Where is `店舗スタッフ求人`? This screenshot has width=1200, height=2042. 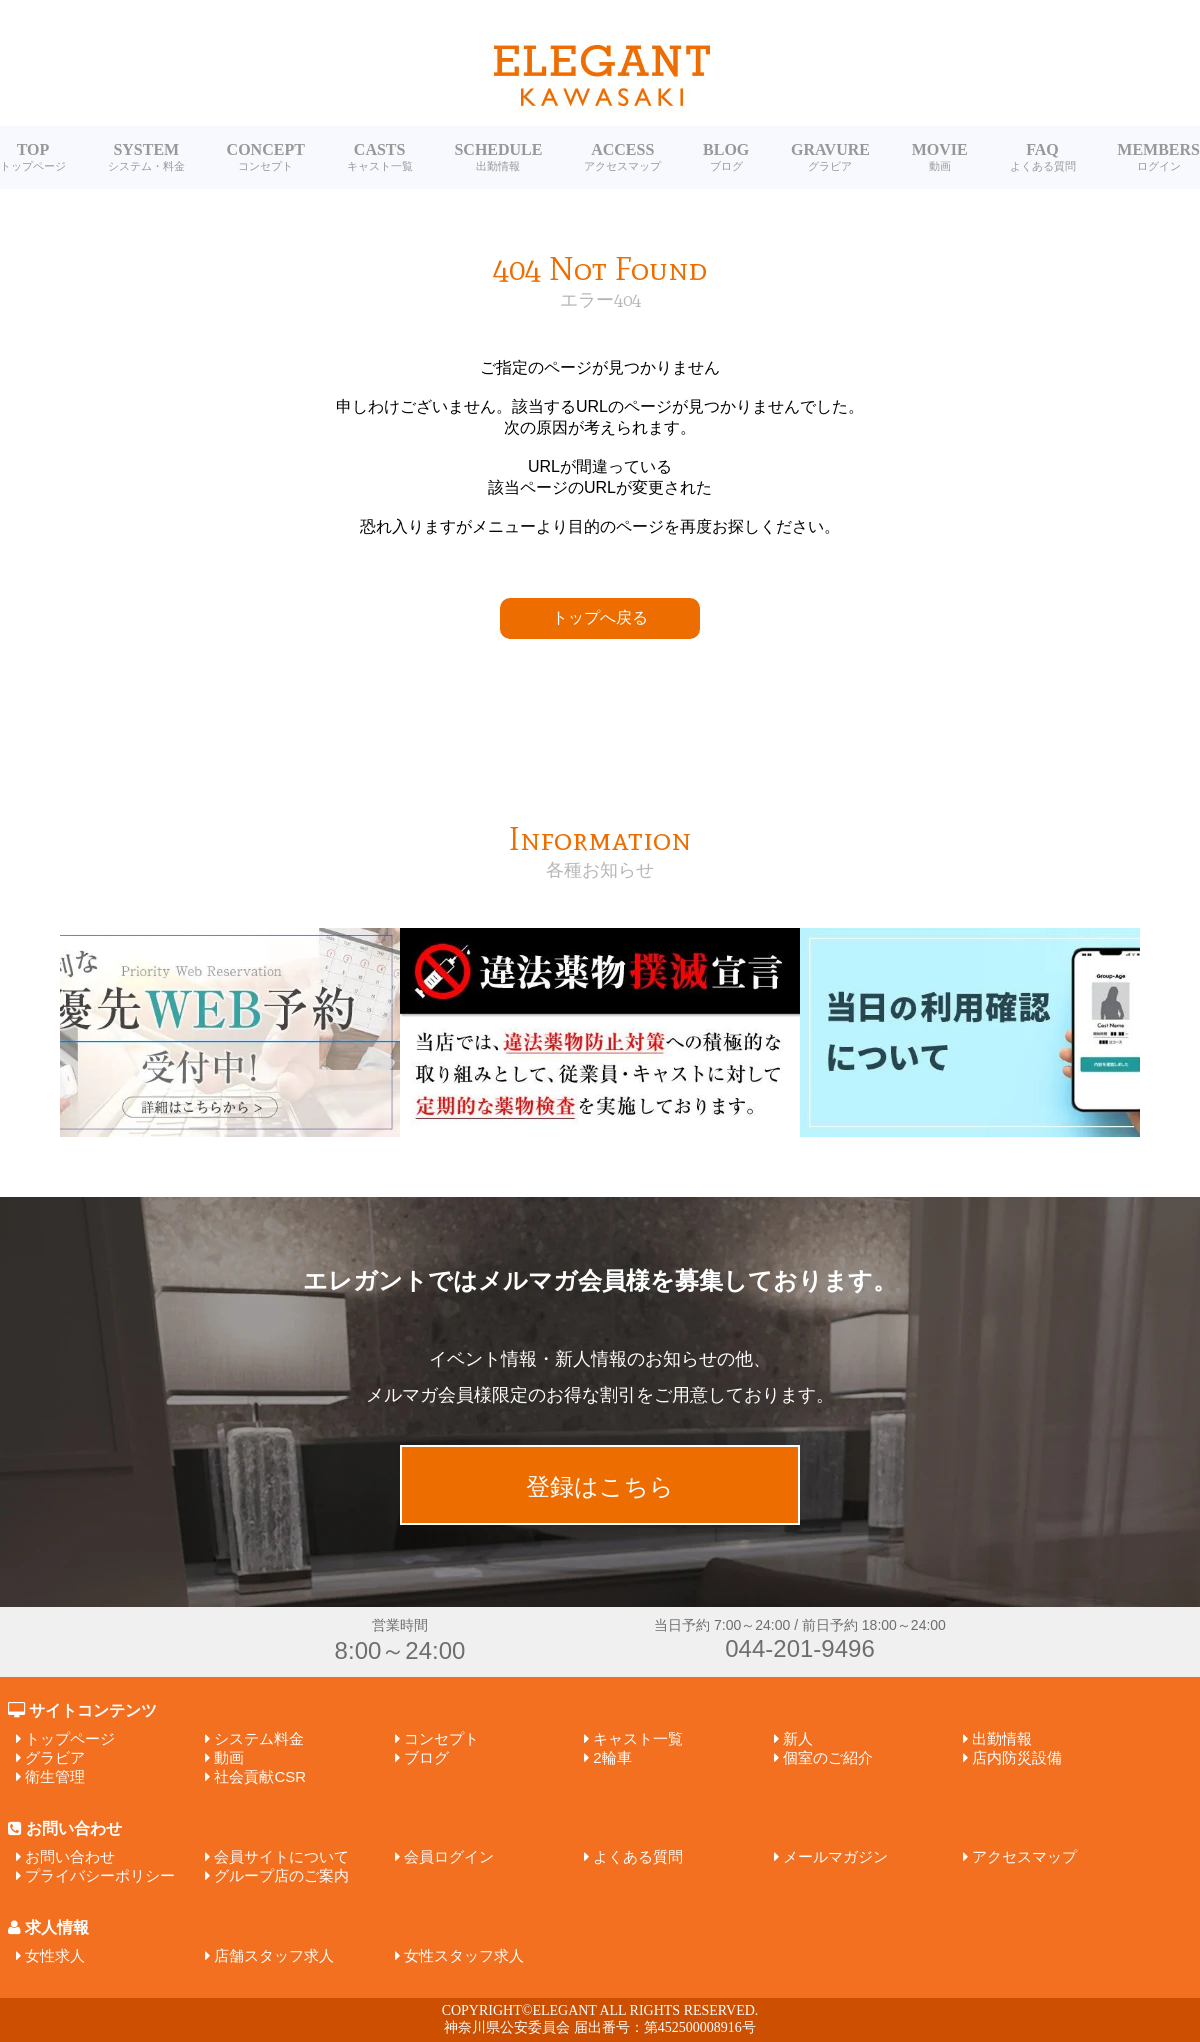 店舗スタッフ求人 is located at coordinates (274, 1955).